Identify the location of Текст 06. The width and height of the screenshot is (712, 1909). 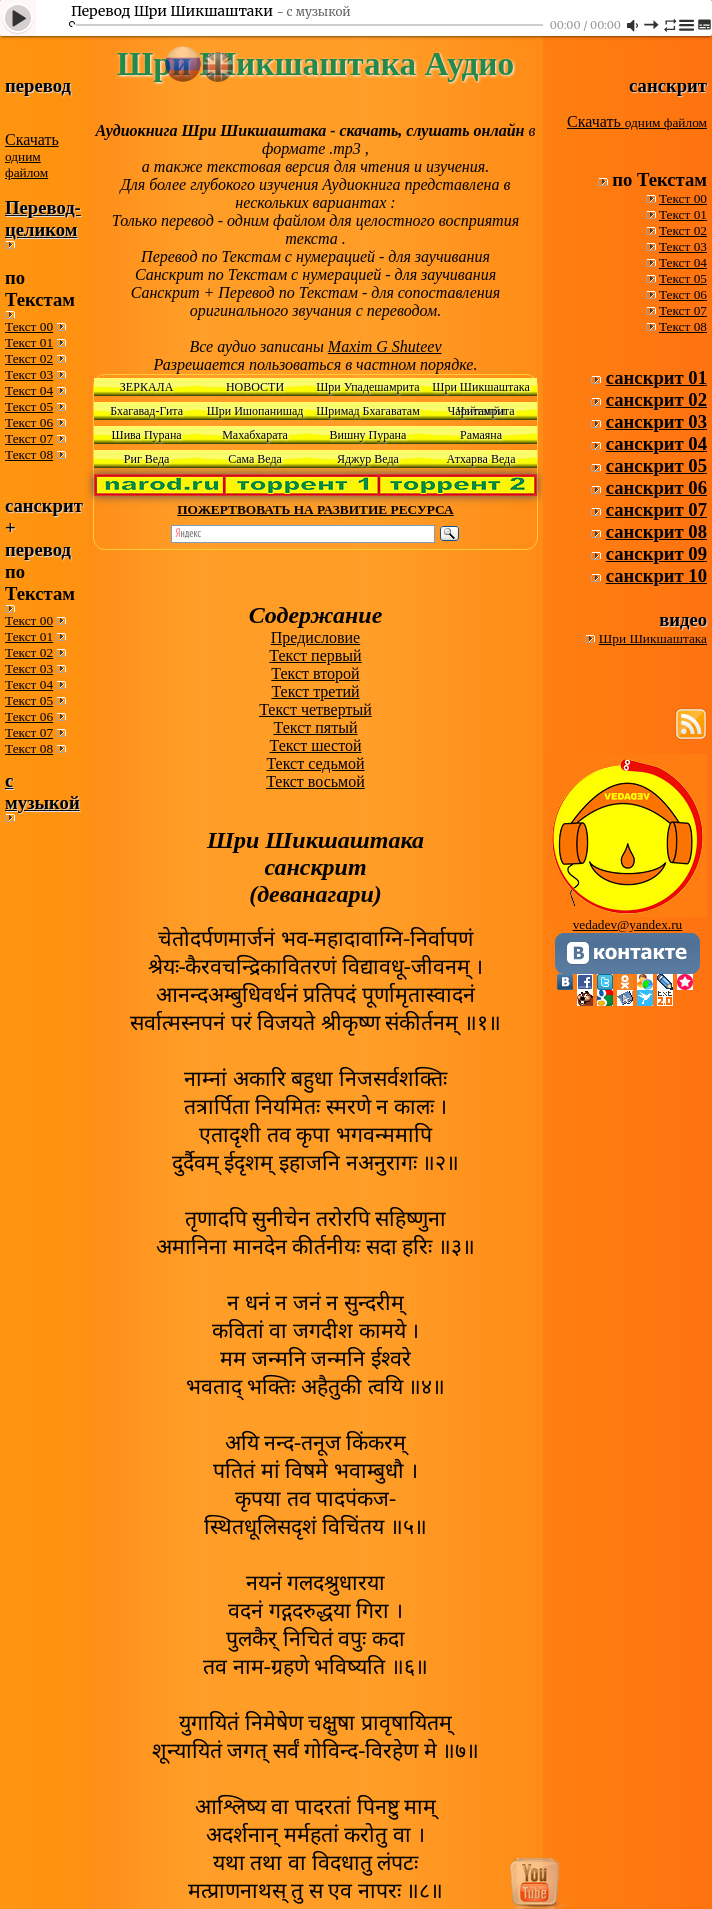
(29, 422).